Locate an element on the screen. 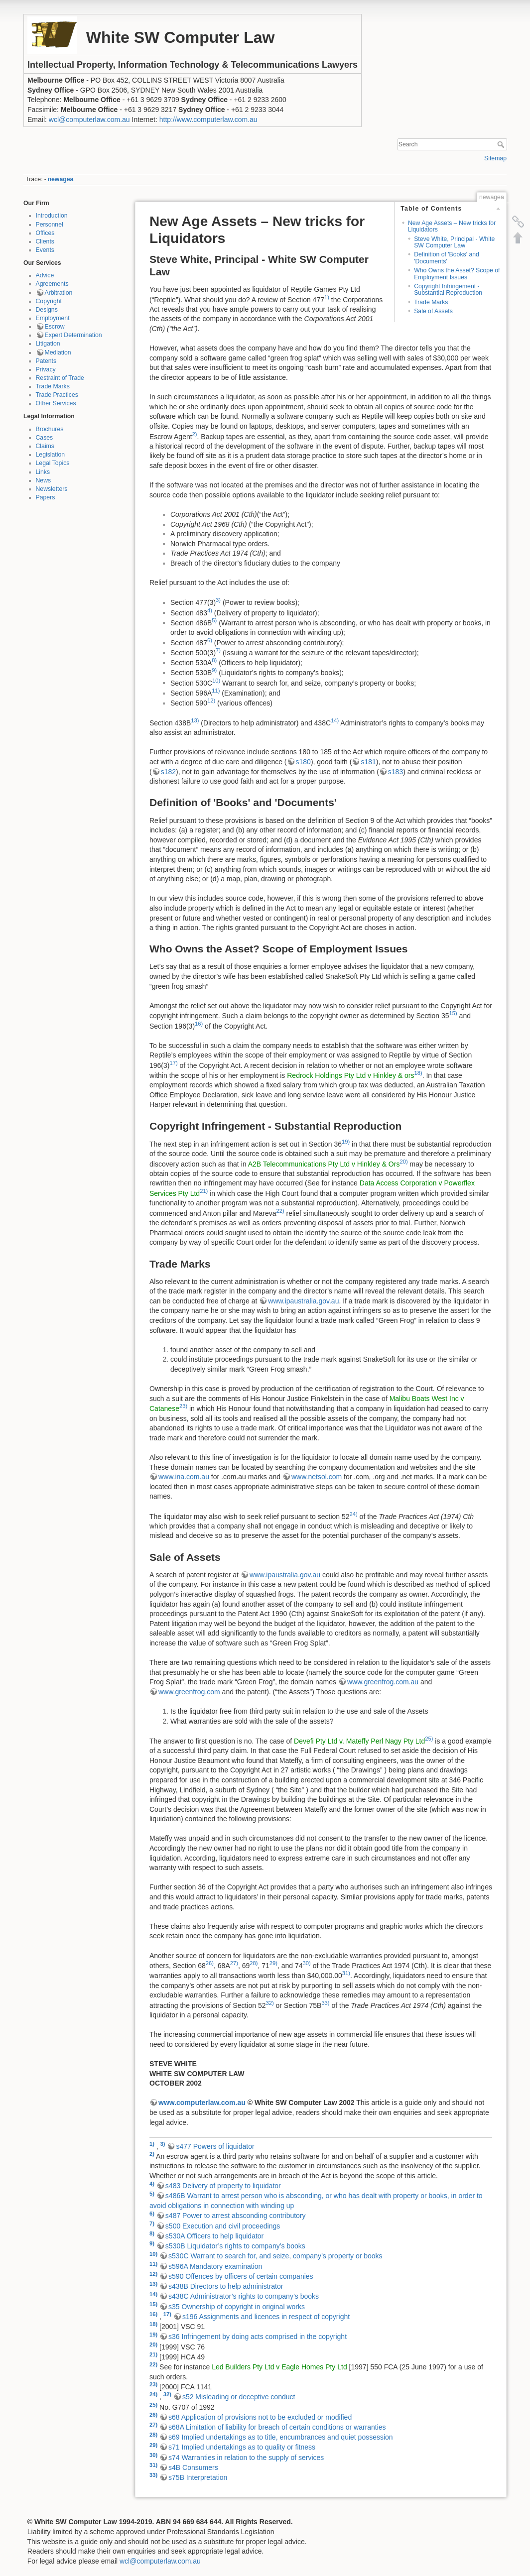 This screenshot has height=2576, width=530. Who Owns the Asset? Scope of Employment Issues is located at coordinates (457, 273).